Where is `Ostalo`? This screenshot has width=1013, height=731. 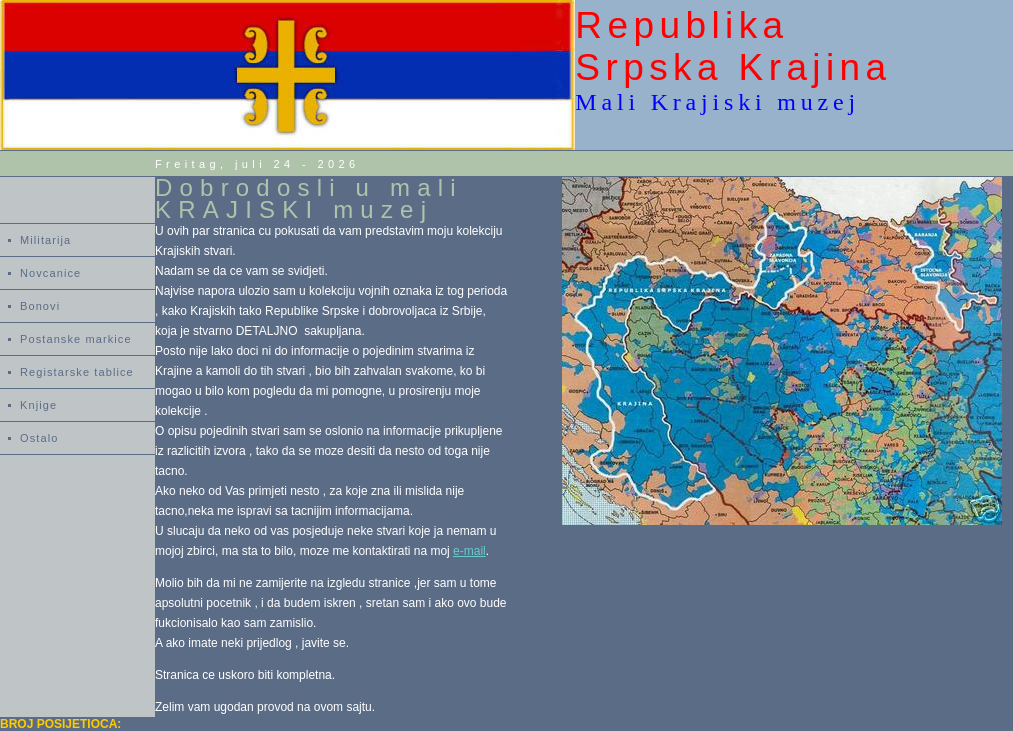
Ostalo is located at coordinates (39, 438).